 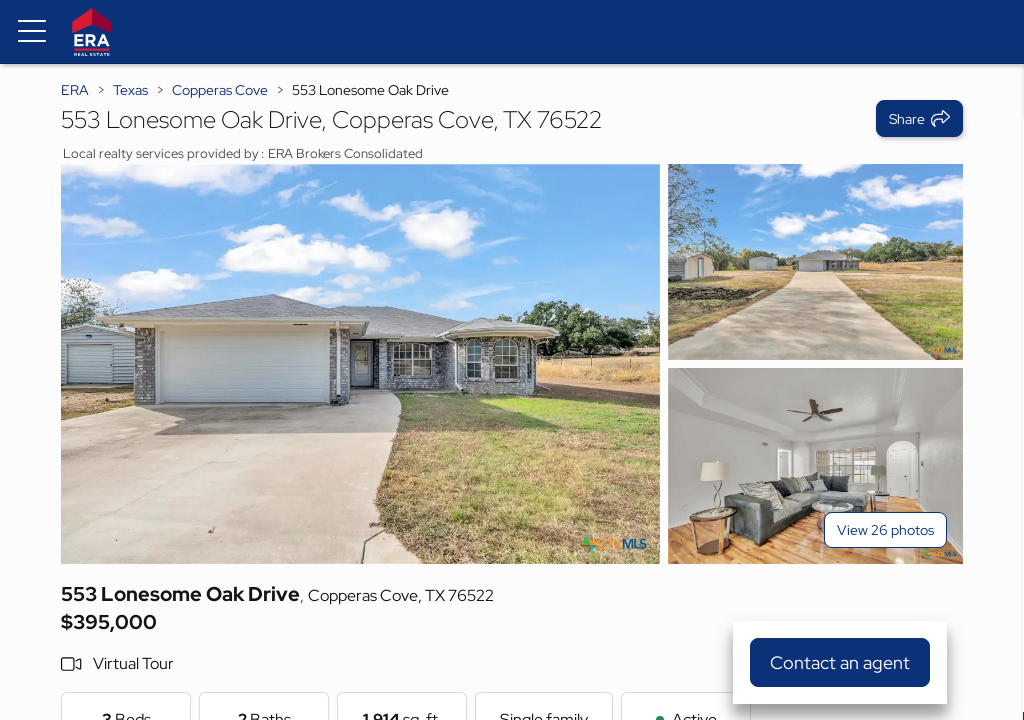 I want to click on [View main photo], so click(x=360, y=364).